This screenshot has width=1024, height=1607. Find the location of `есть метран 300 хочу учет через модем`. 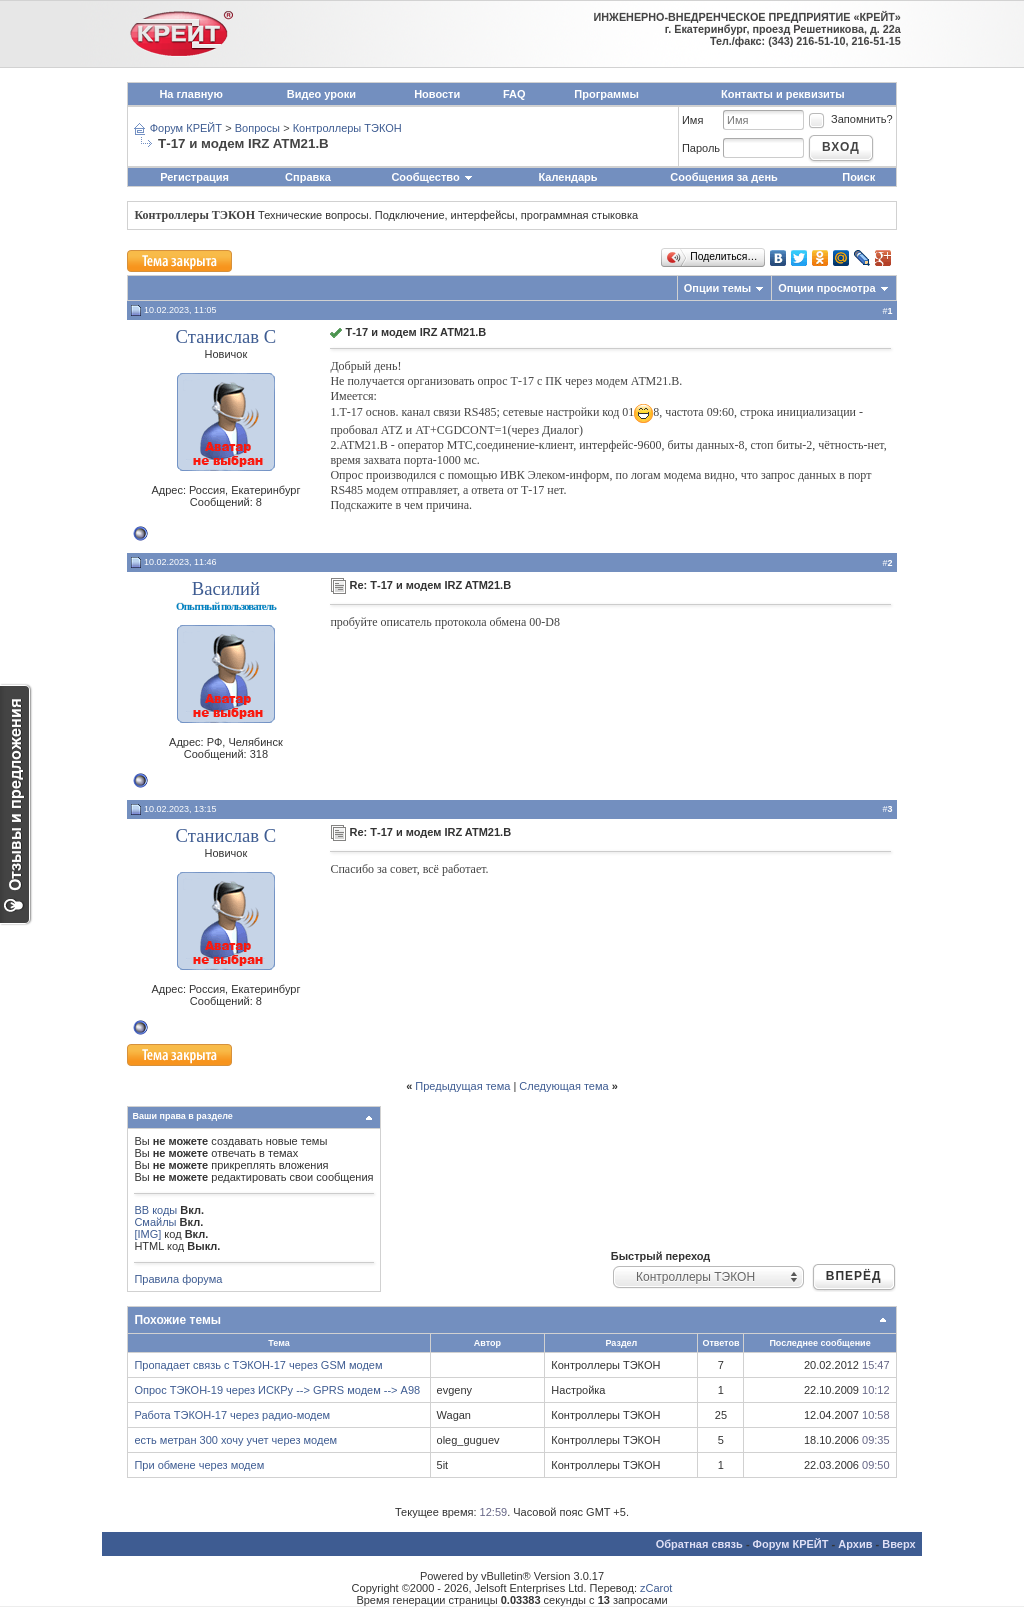

есть метран 300 хочу учет через модем is located at coordinates (235, 1440).